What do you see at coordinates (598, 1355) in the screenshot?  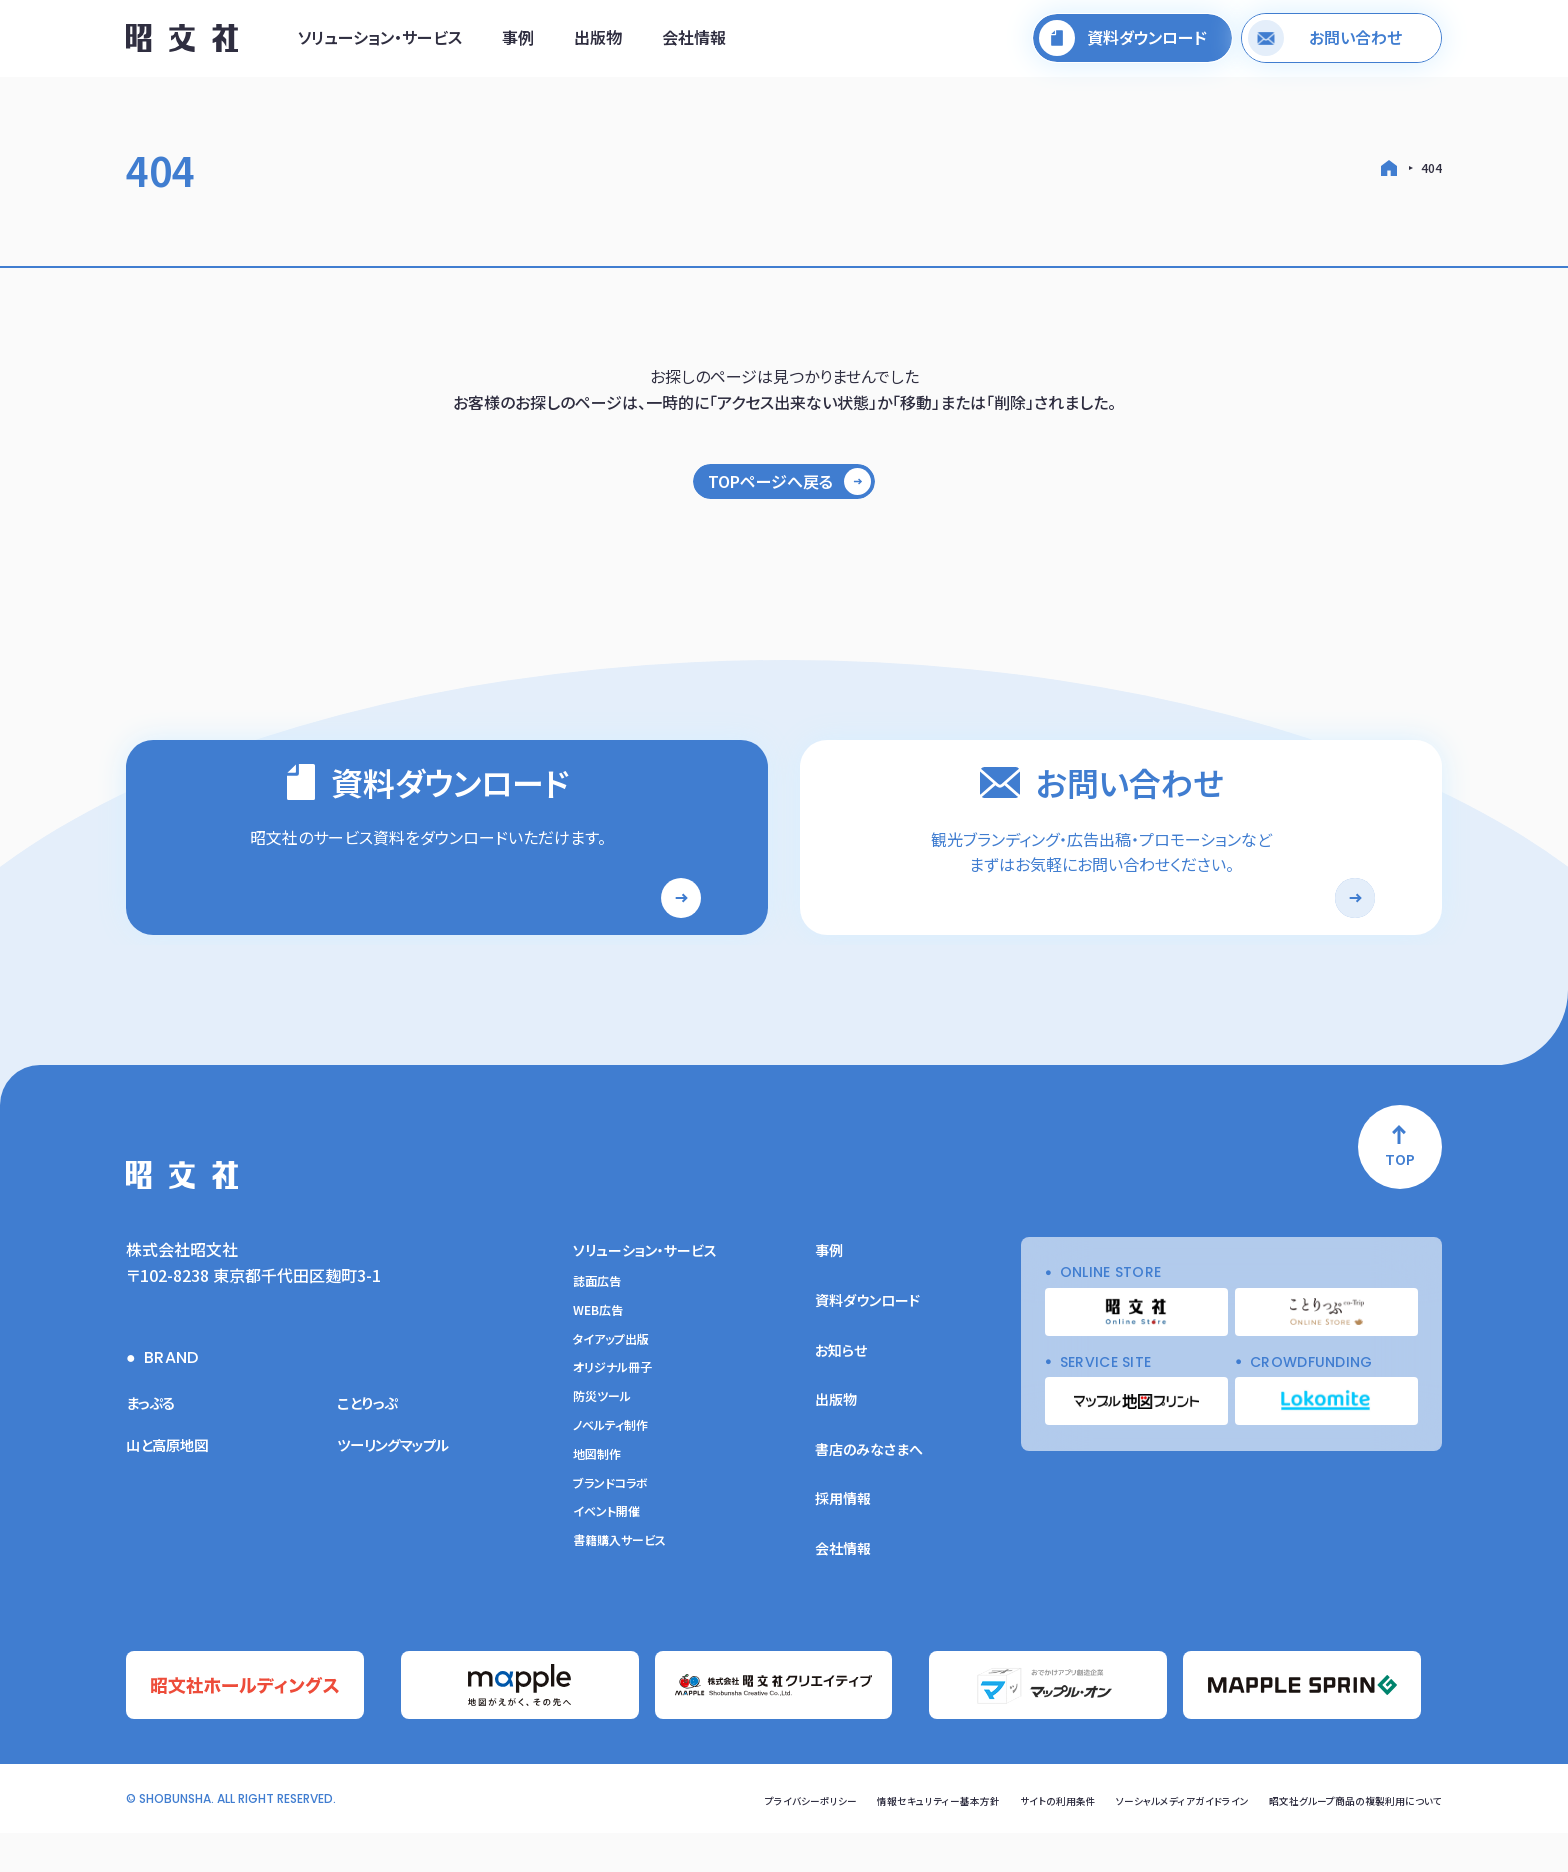 I see `WEB広告` at bounding box center [598, 1355].